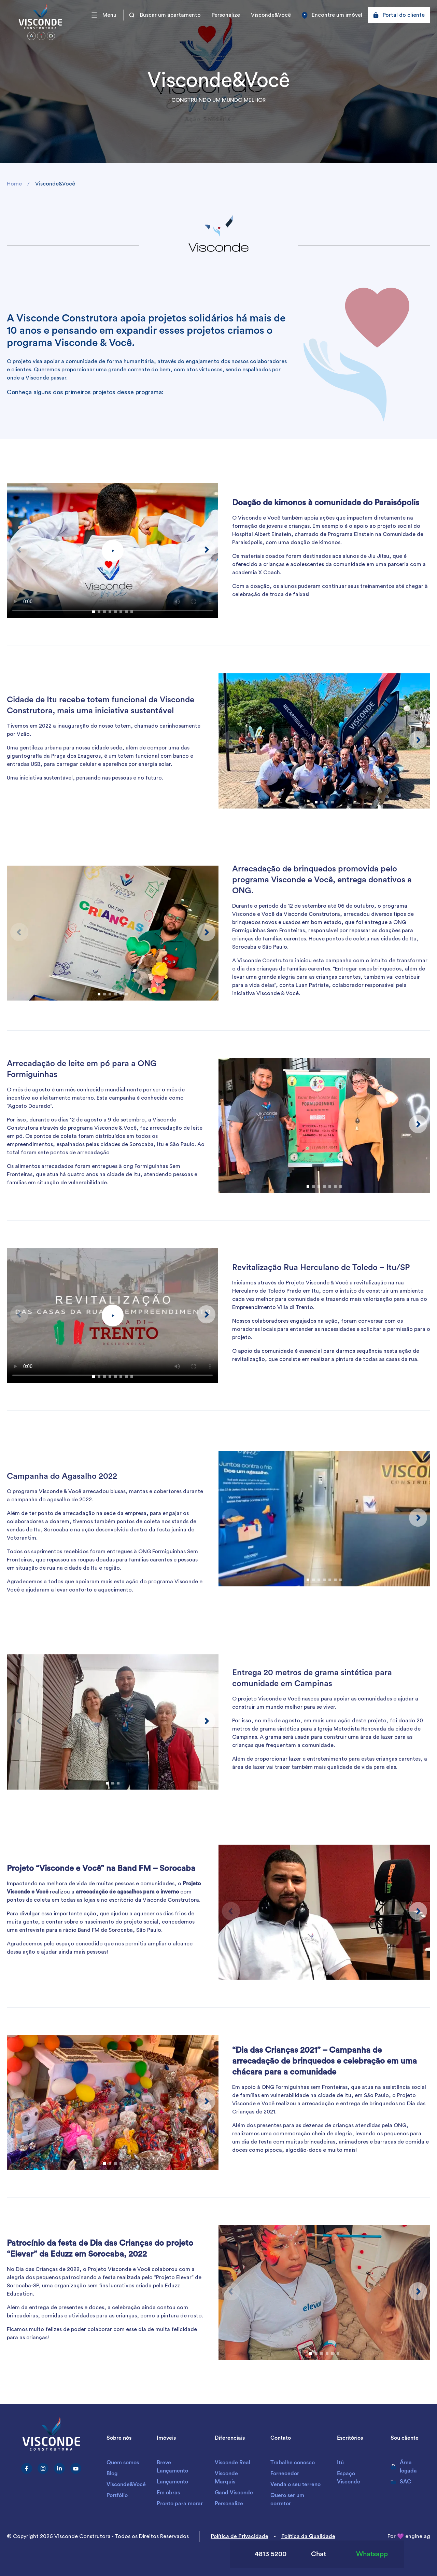  What do you see at coordinates (280, 2438) in the screenshot?
I see `Contato` at bounding box center [280, 2438].